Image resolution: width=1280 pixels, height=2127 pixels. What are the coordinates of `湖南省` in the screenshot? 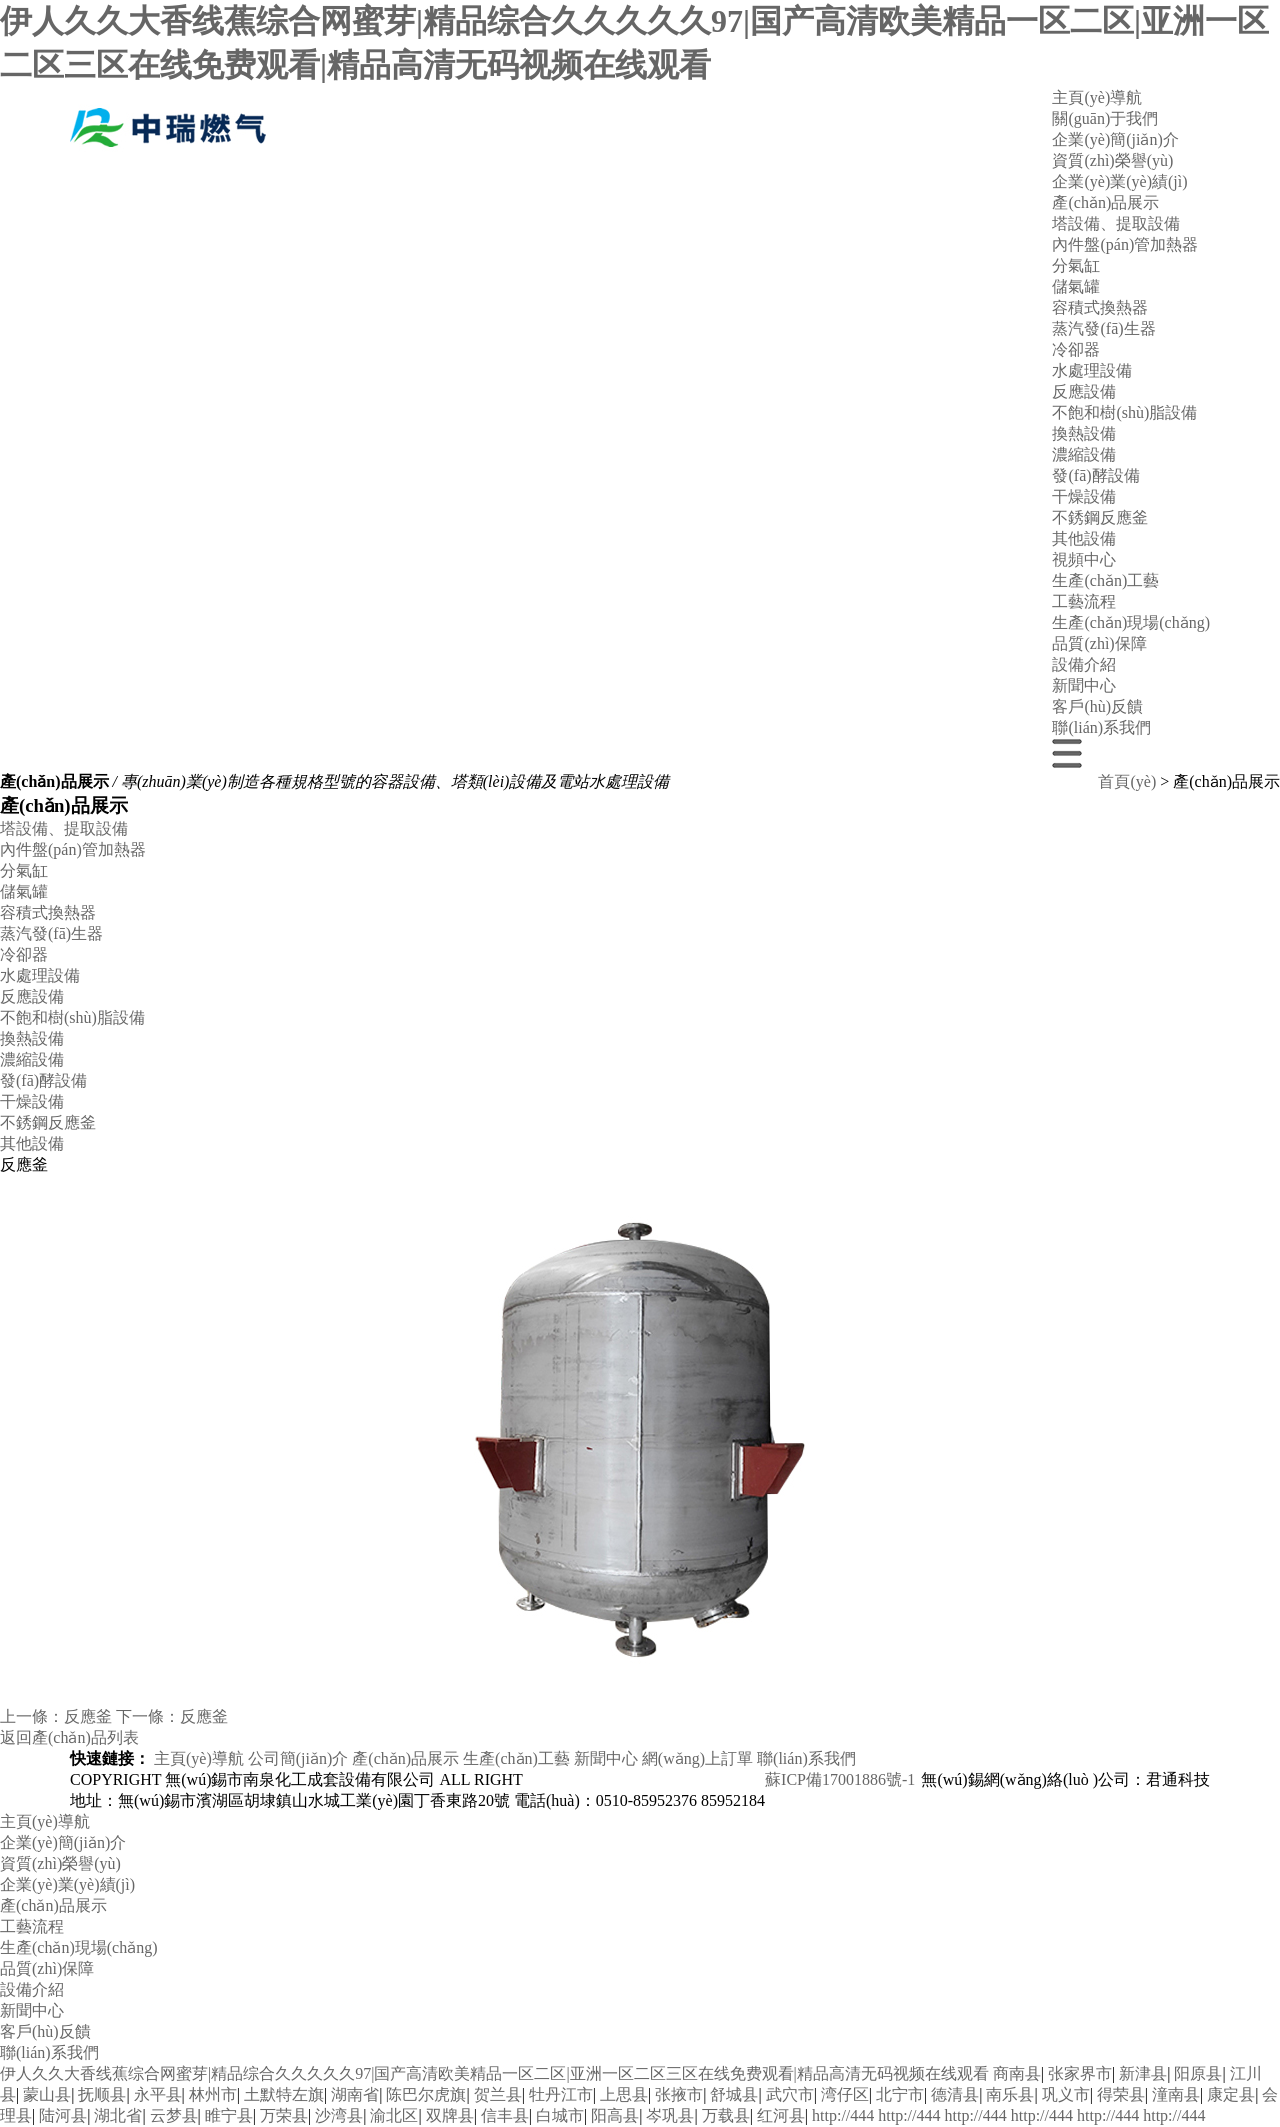 It's located at (355, 2094).